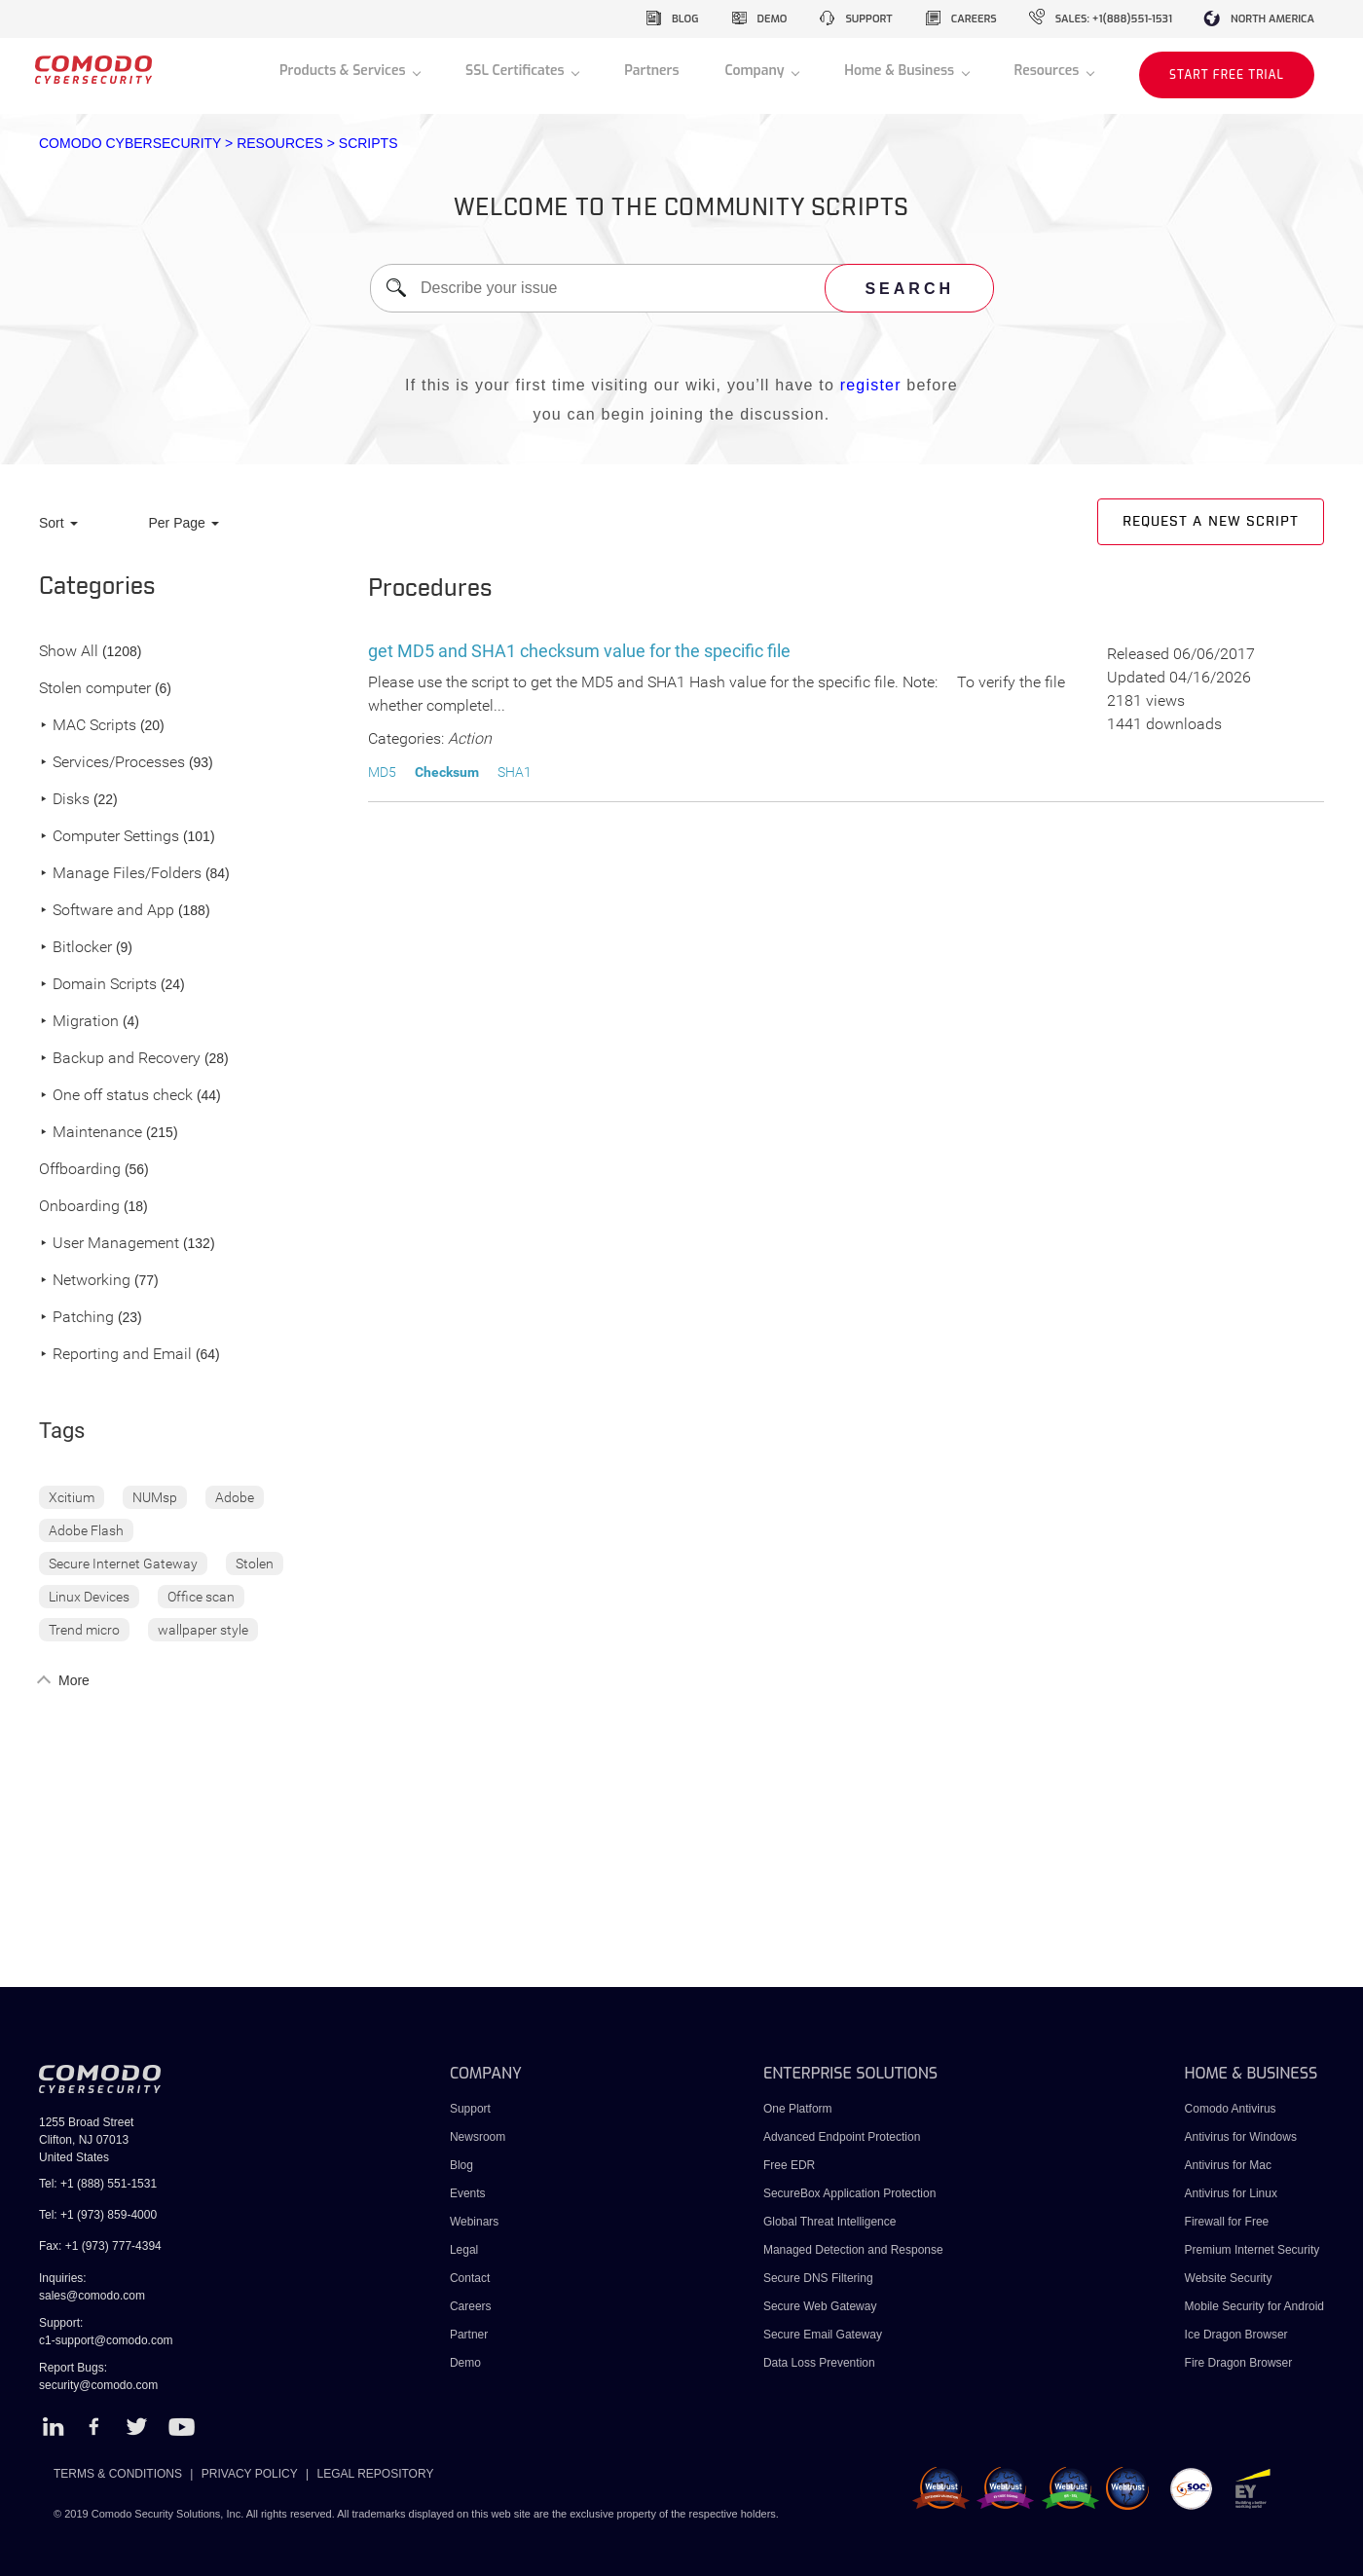 The image size is (1363, 2576). What do you see at coordinates (120, 873) in the screenshot?
I see `Manage Files/Folders` at bounding box center [120, 873].